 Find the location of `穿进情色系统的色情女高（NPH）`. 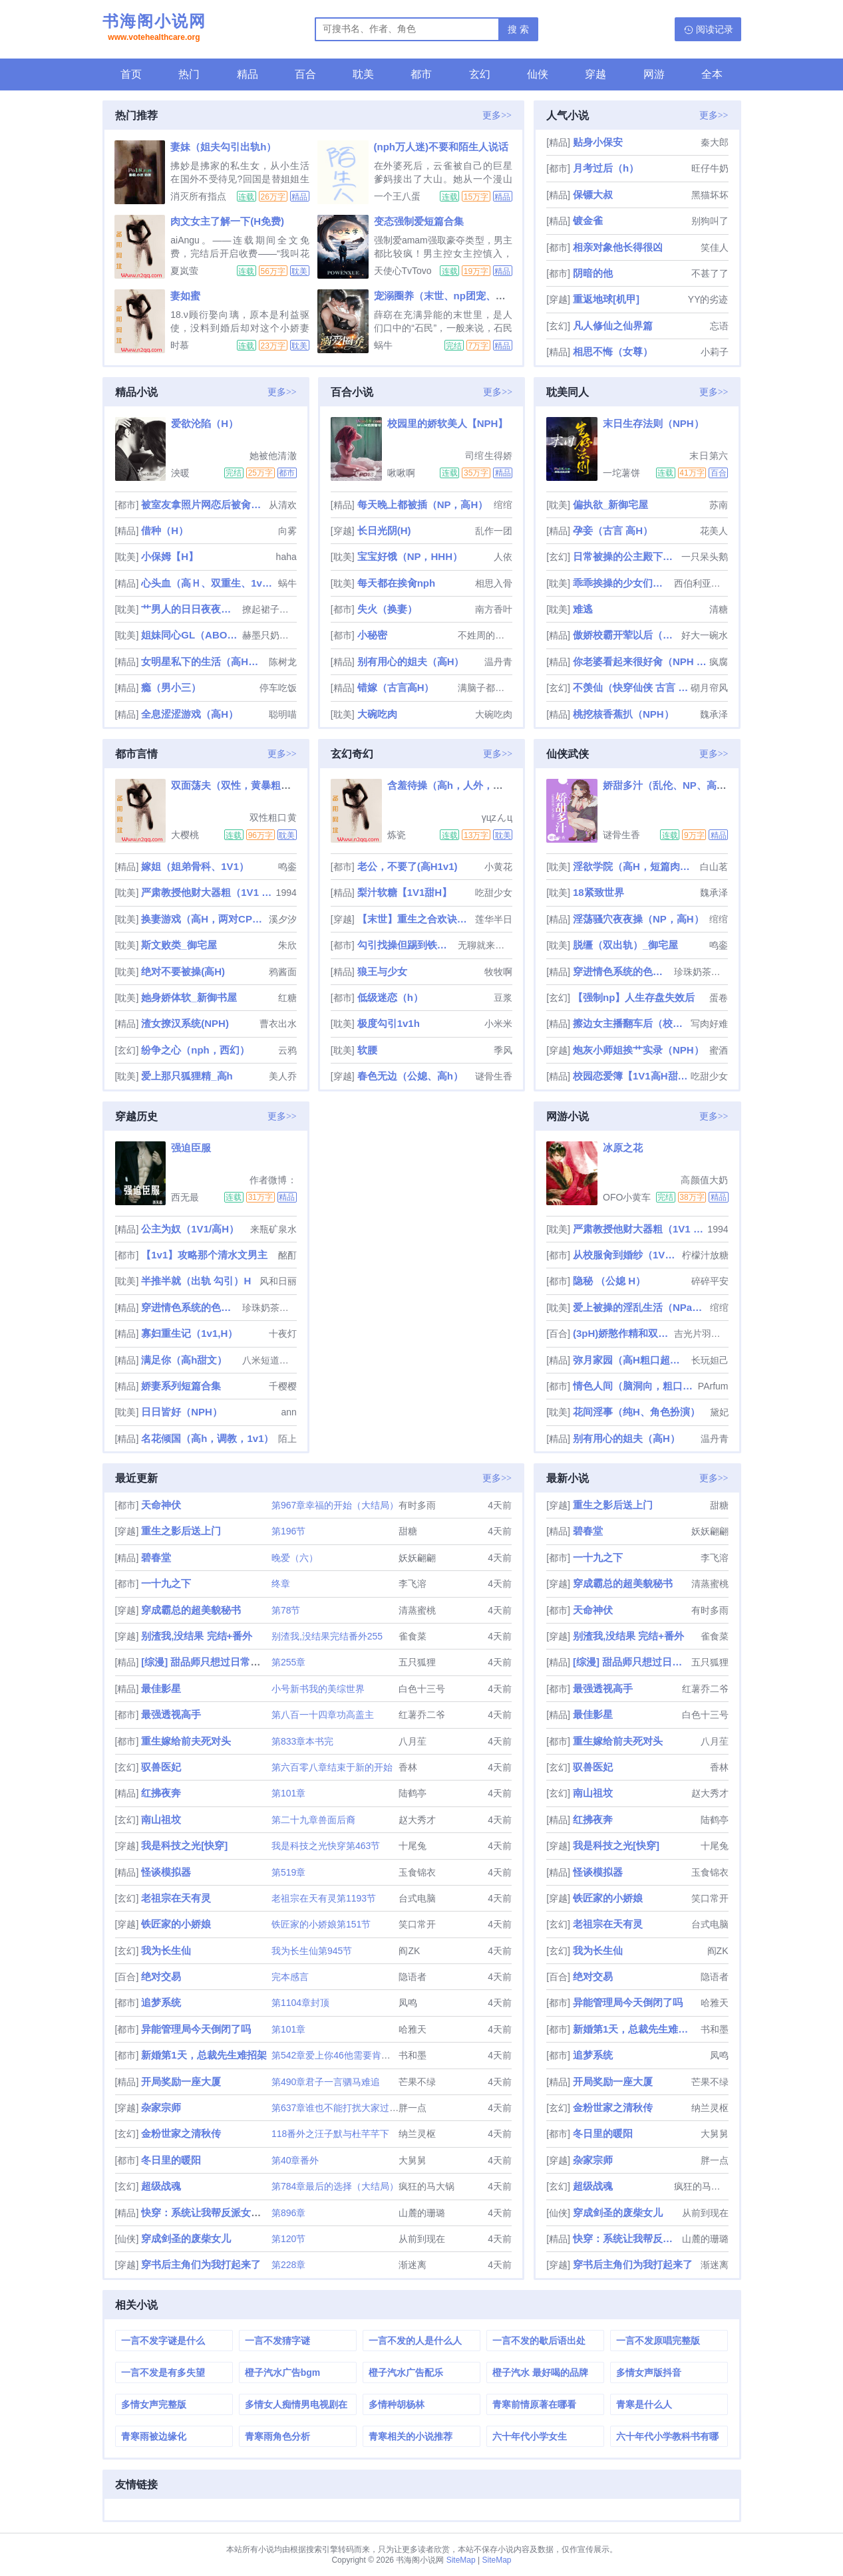

穿进情色系统的色情女高（NPH） is located at coordinates (622, 971).